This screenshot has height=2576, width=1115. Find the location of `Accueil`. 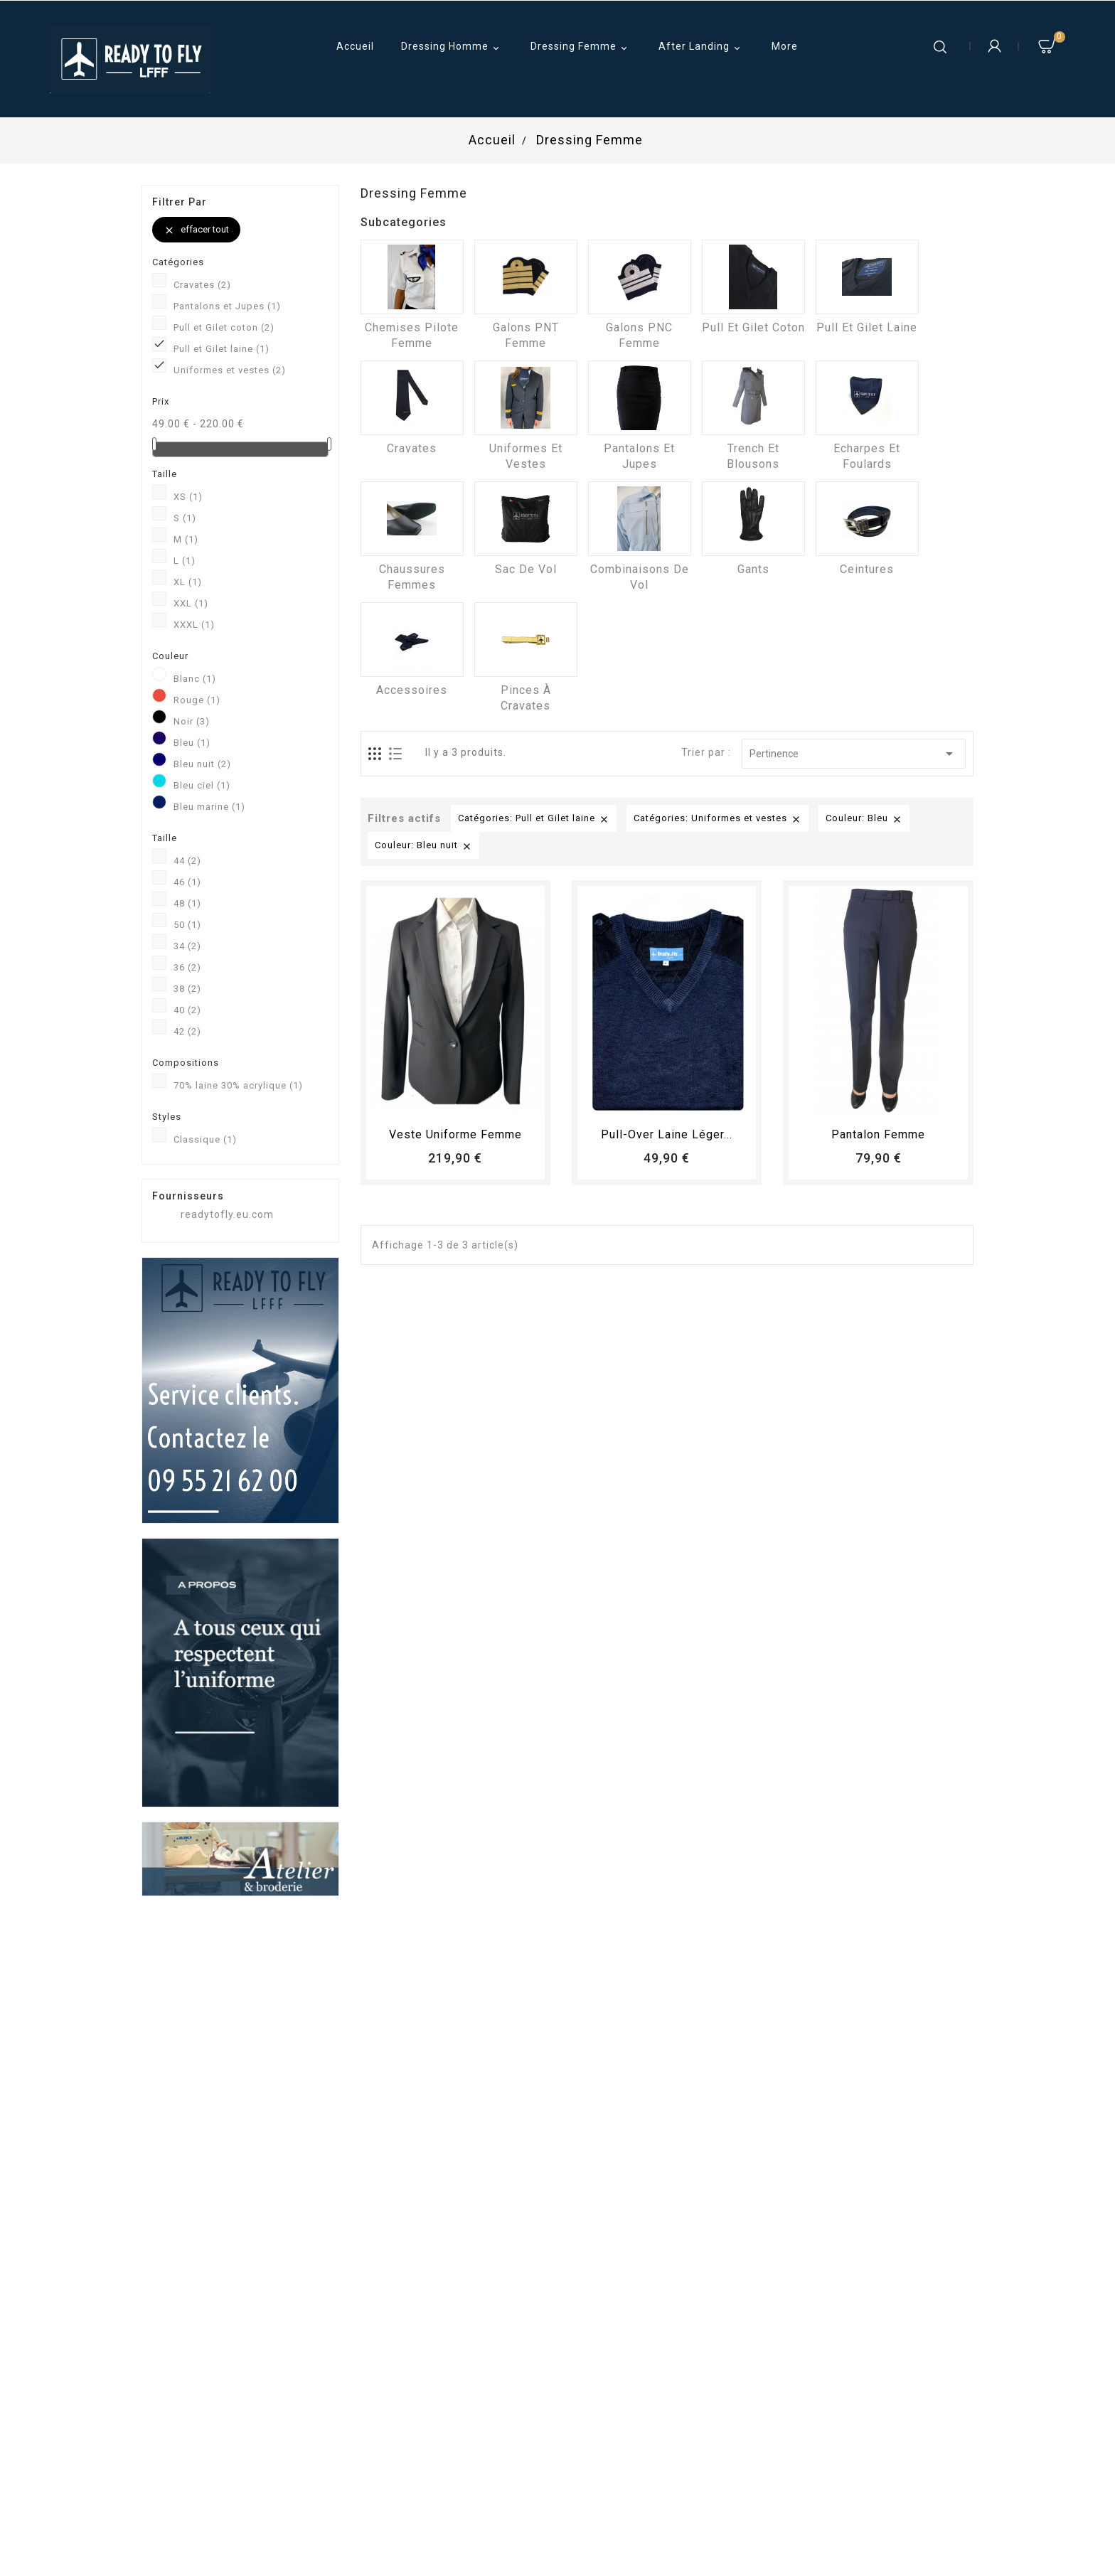

Accueil is located at coordinates (355, 46).